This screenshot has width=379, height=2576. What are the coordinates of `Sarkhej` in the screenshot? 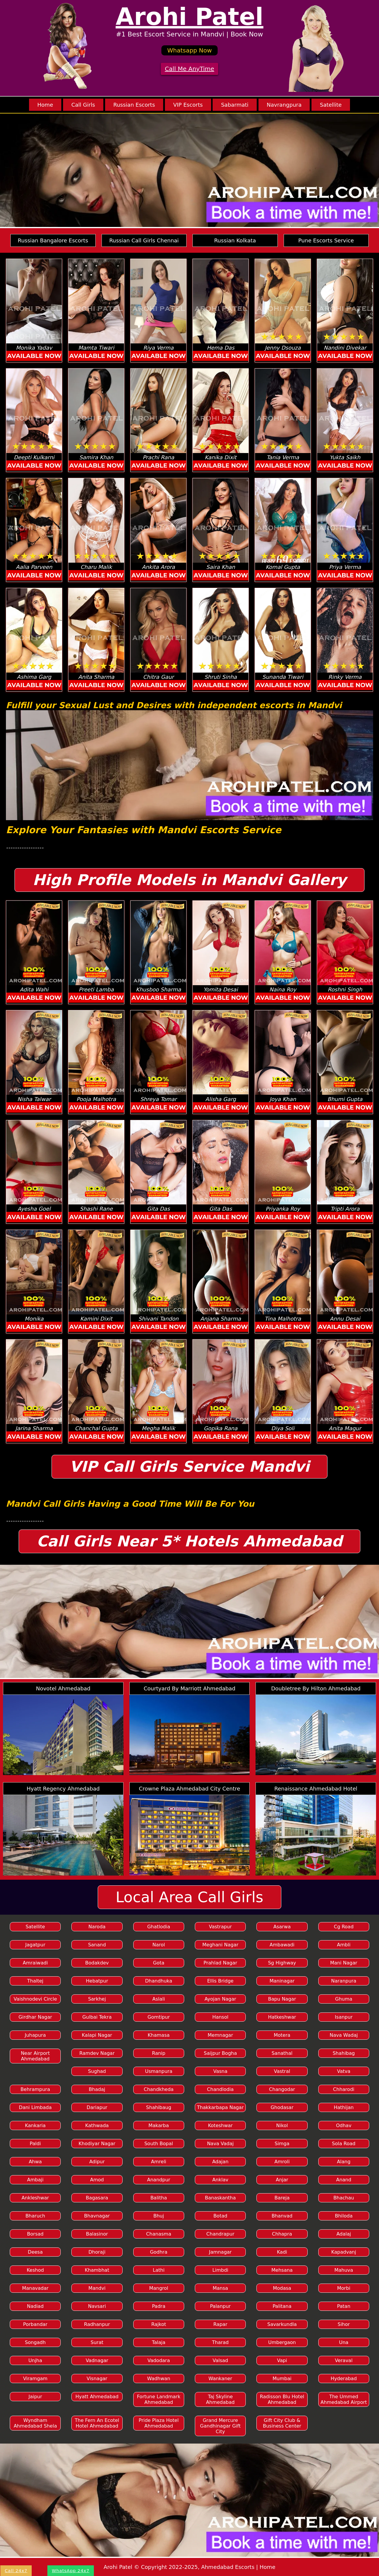 It's located at (97, 1999).